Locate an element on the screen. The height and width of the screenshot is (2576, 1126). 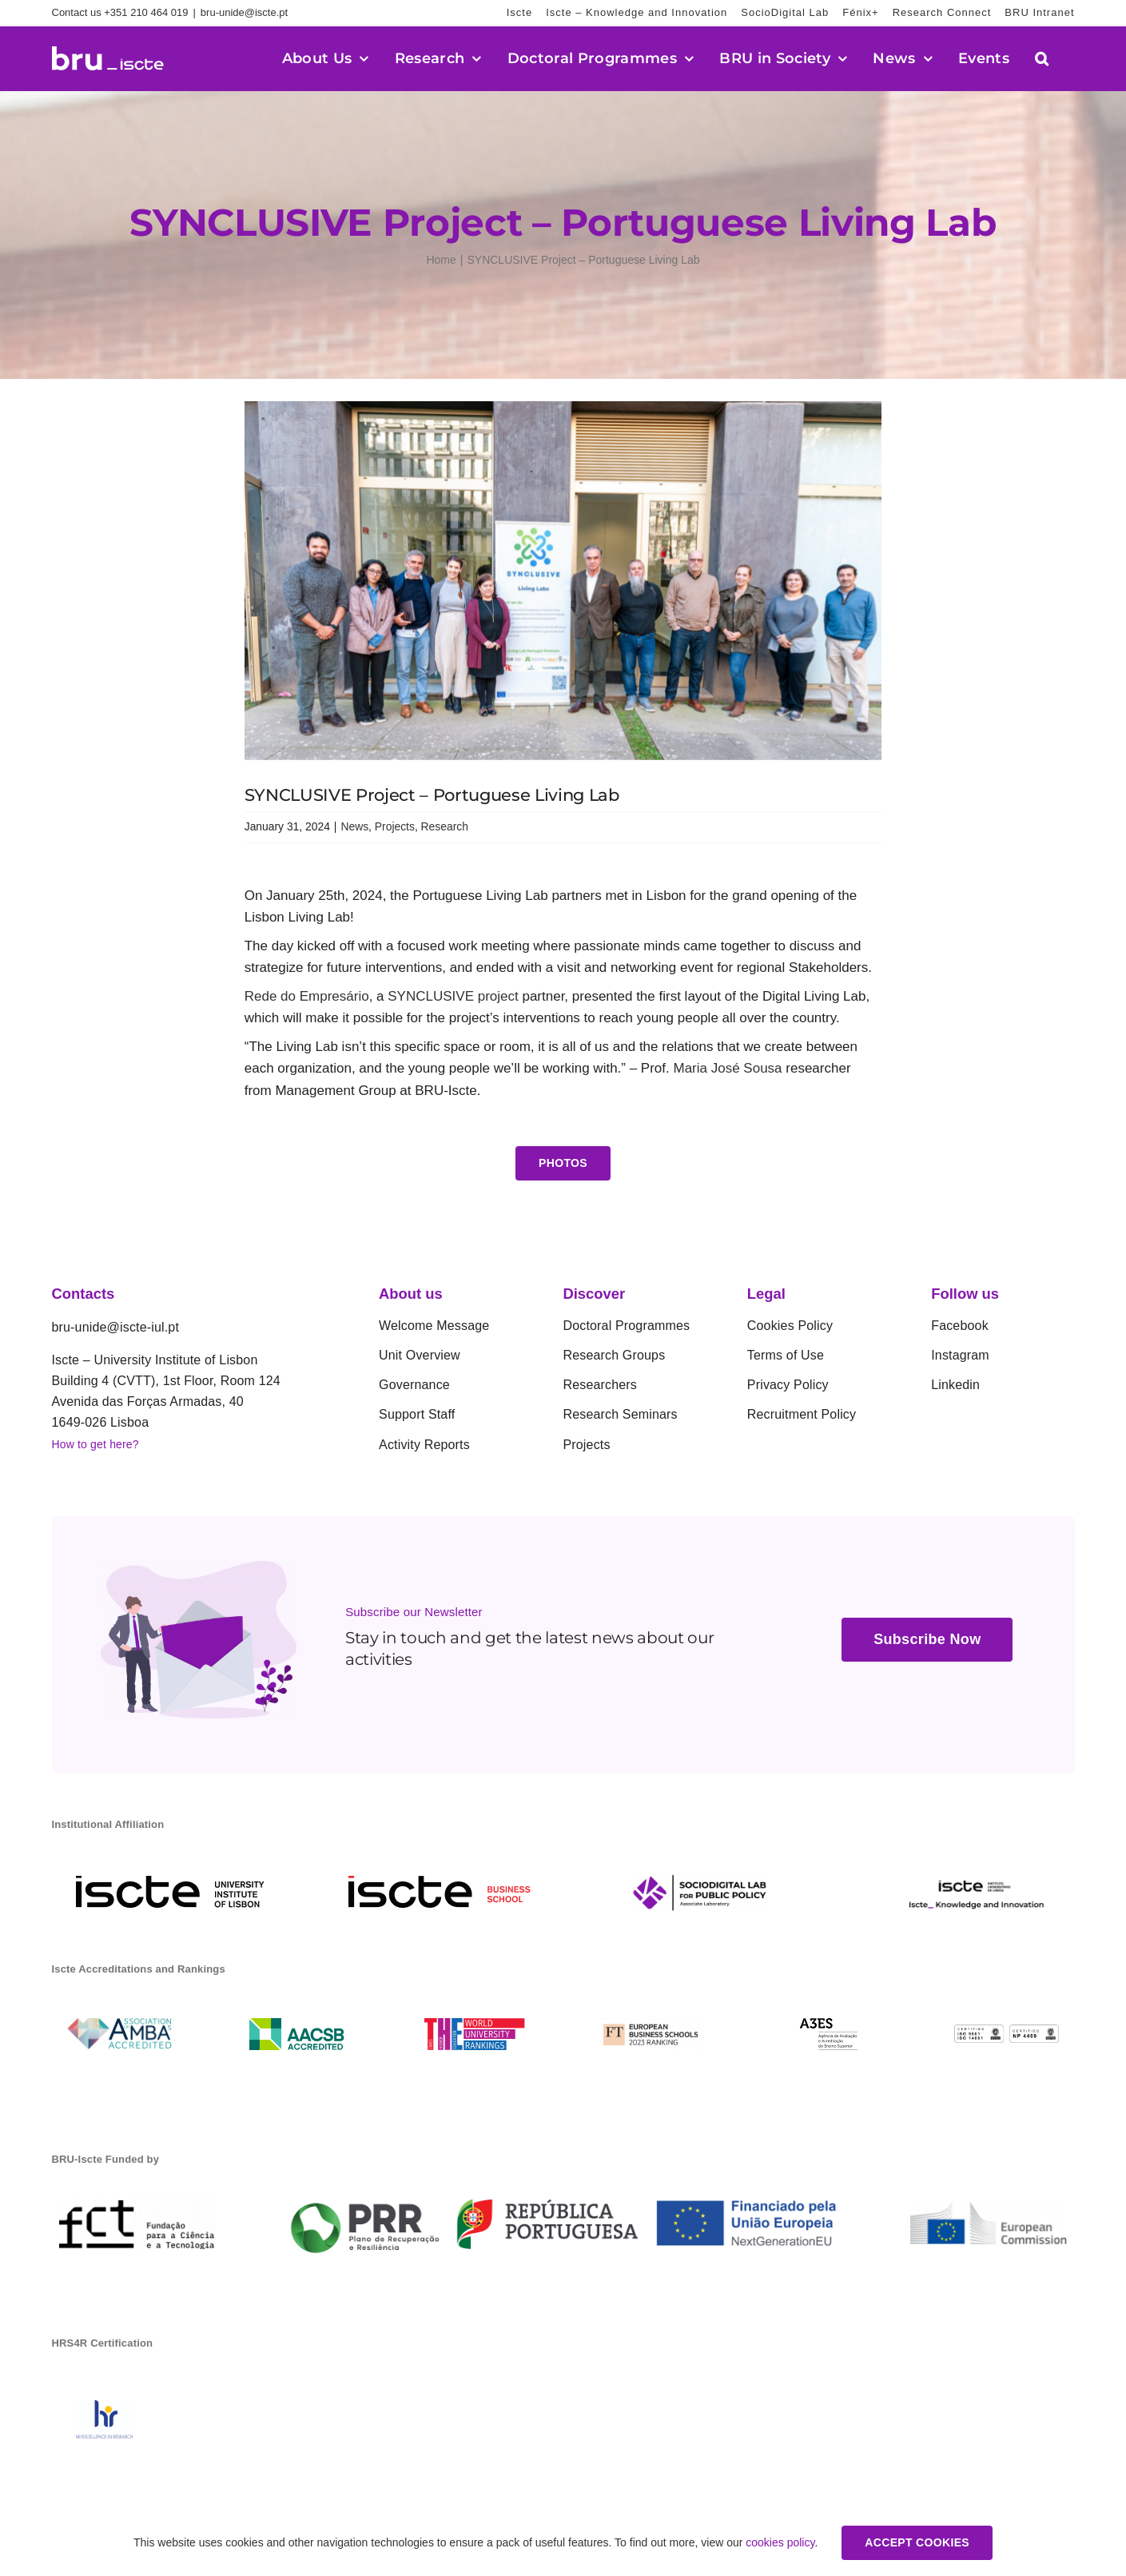
[a3es] is located at coordinates (828, 2025).